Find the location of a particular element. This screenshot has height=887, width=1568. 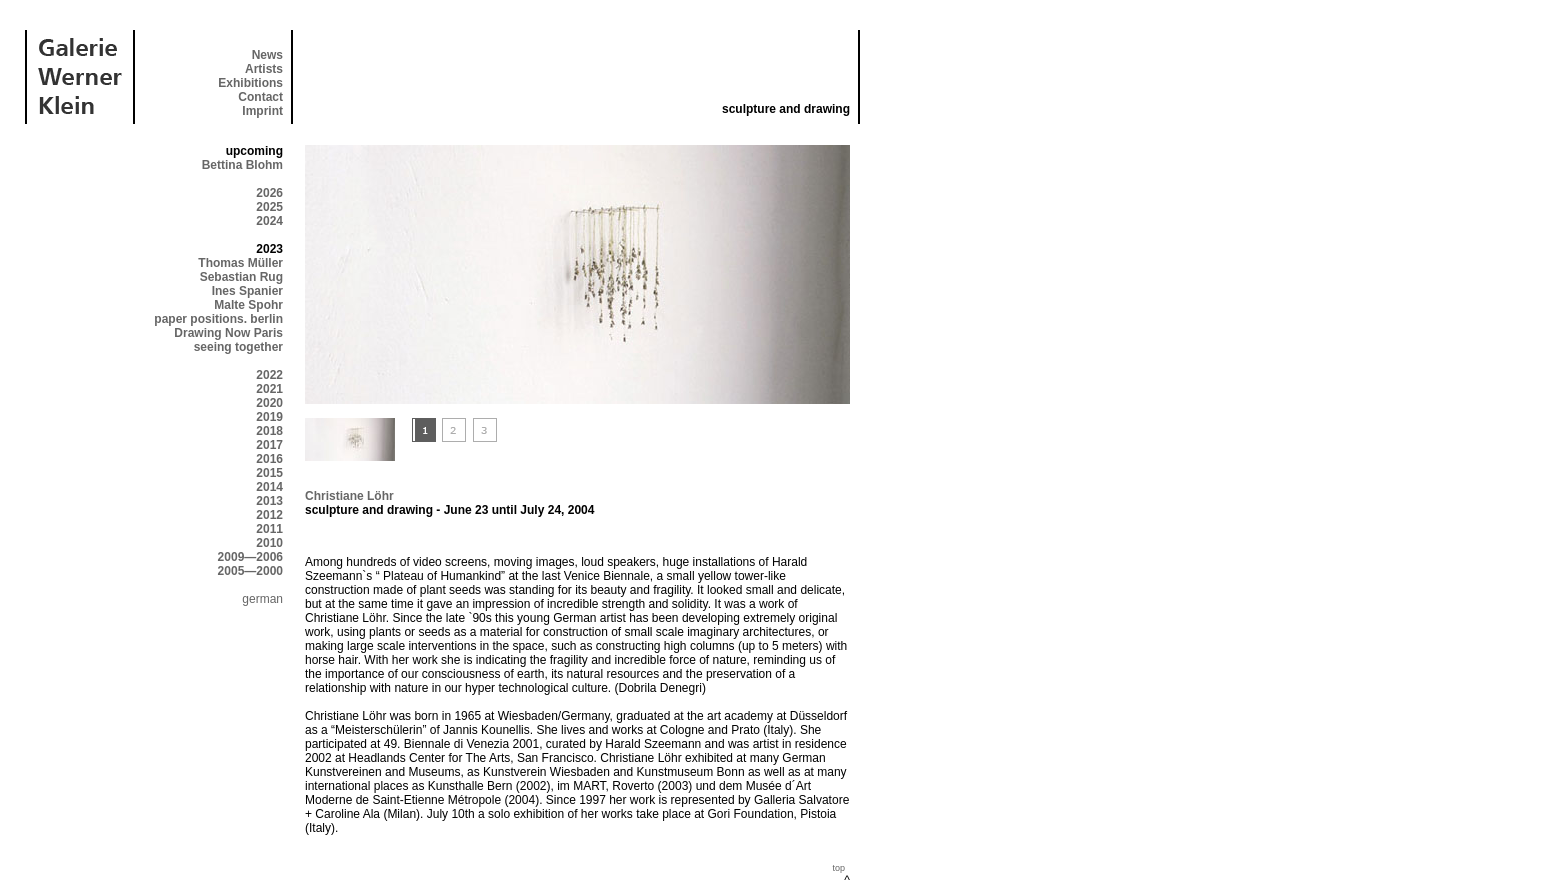

2013 is located at coordinates (269, 501).